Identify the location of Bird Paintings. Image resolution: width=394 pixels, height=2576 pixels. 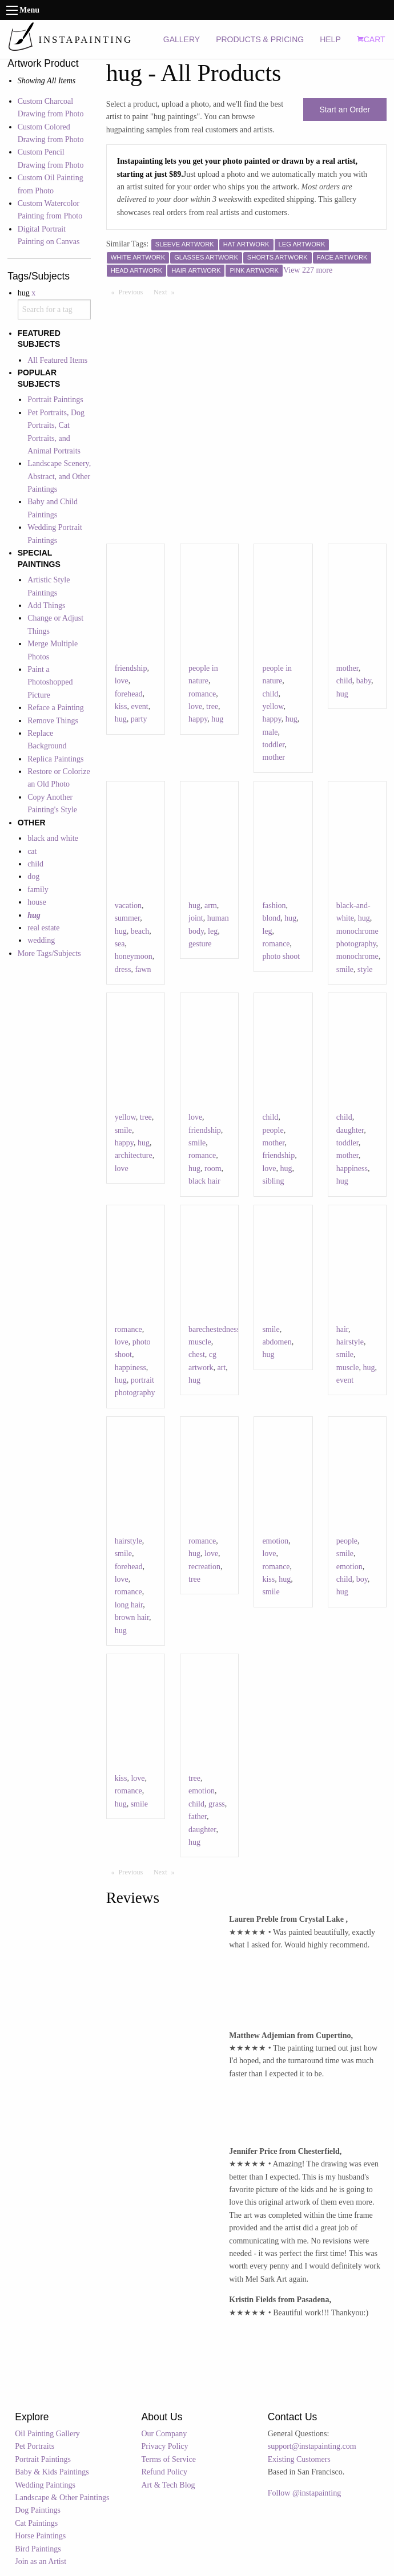
(38, 2549).